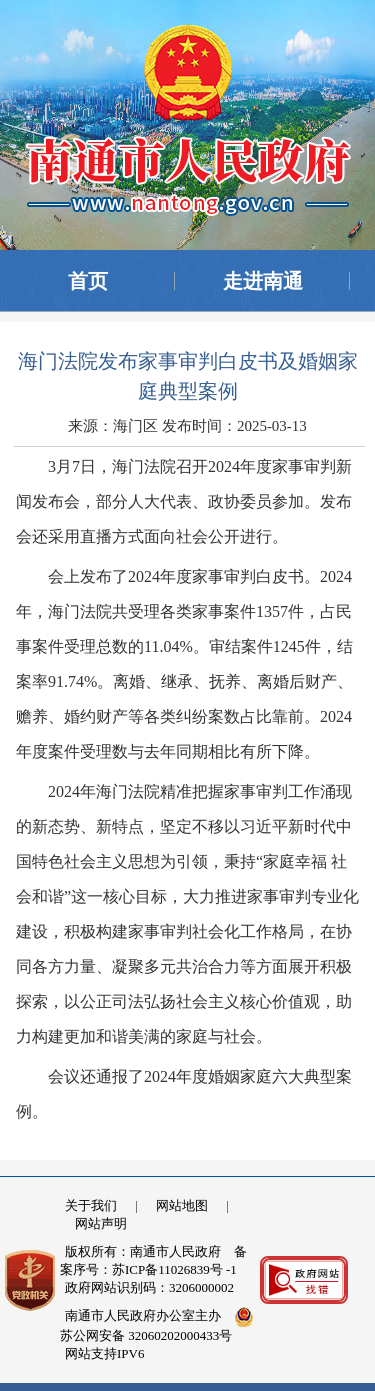 The image size is (375, 1391). I want to click on 网站声明, so click(101, 1223).